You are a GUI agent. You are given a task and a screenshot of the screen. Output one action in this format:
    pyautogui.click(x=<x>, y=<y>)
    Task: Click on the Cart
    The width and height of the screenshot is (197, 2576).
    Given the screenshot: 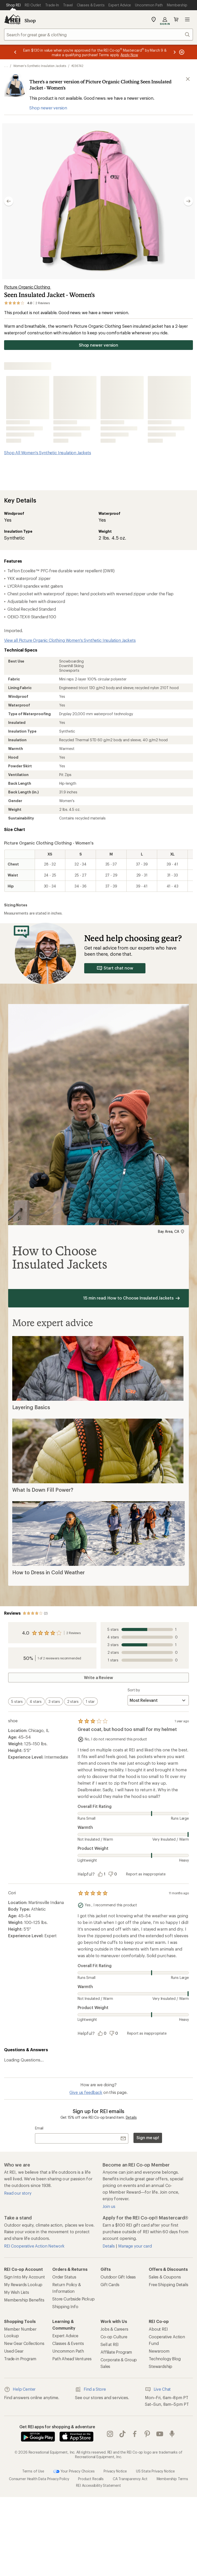 What is the action you would take?
    pyautogui.click(x=176, y=19)
    